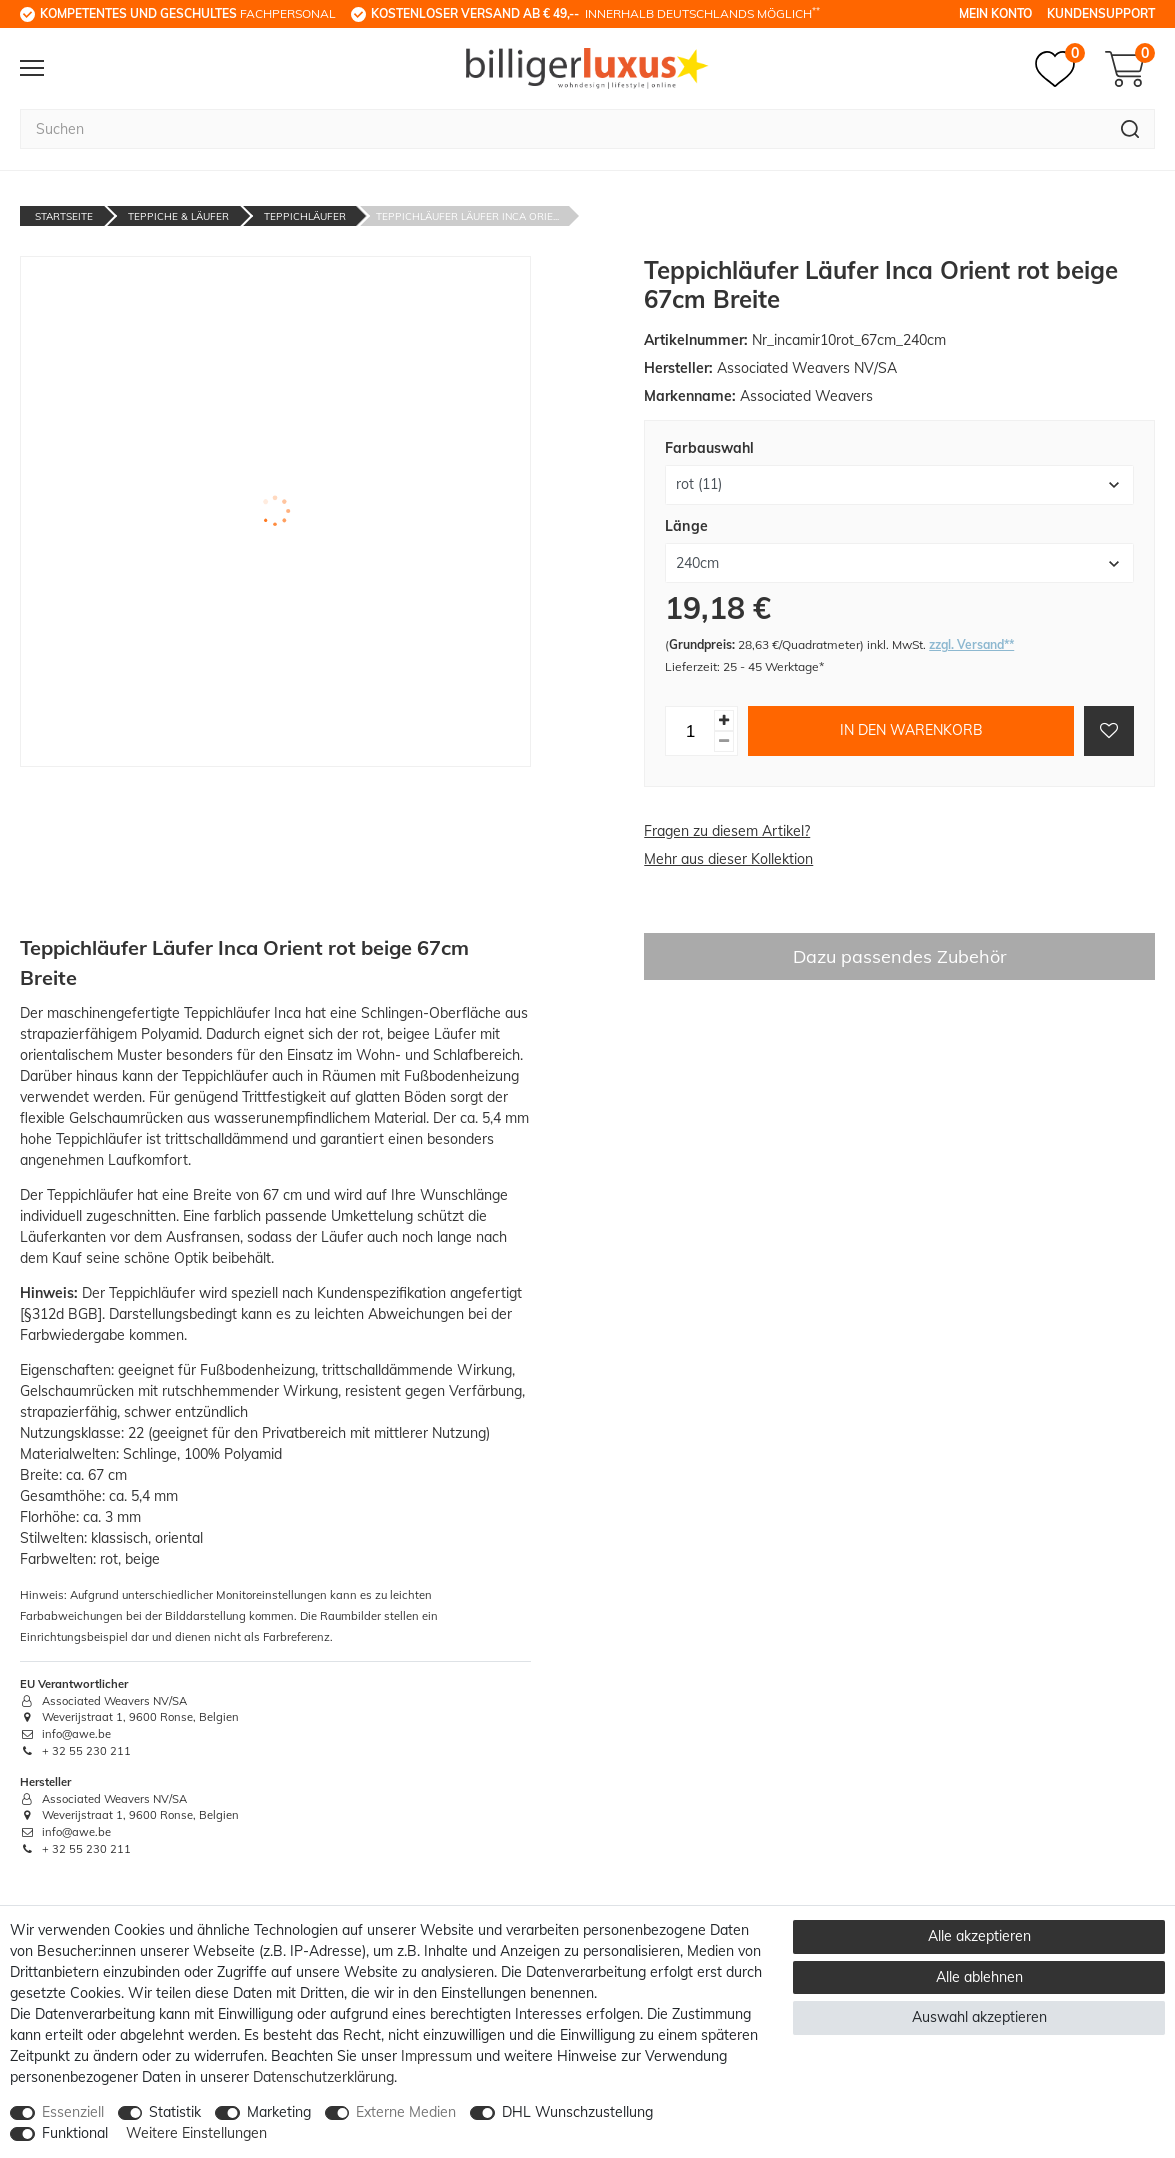  I want to click on Marketing, so click(279, 2112).